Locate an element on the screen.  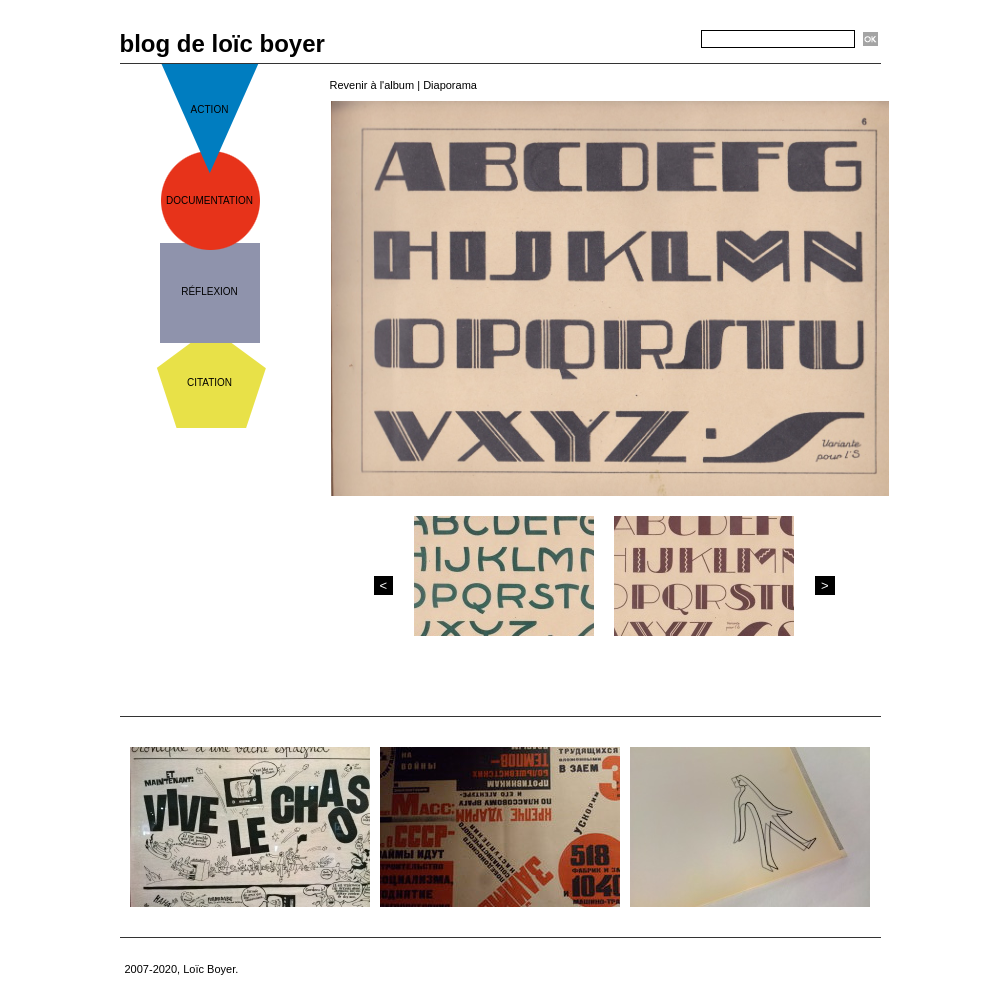
blog de loïc boyer is located at coordinates (222, 43).